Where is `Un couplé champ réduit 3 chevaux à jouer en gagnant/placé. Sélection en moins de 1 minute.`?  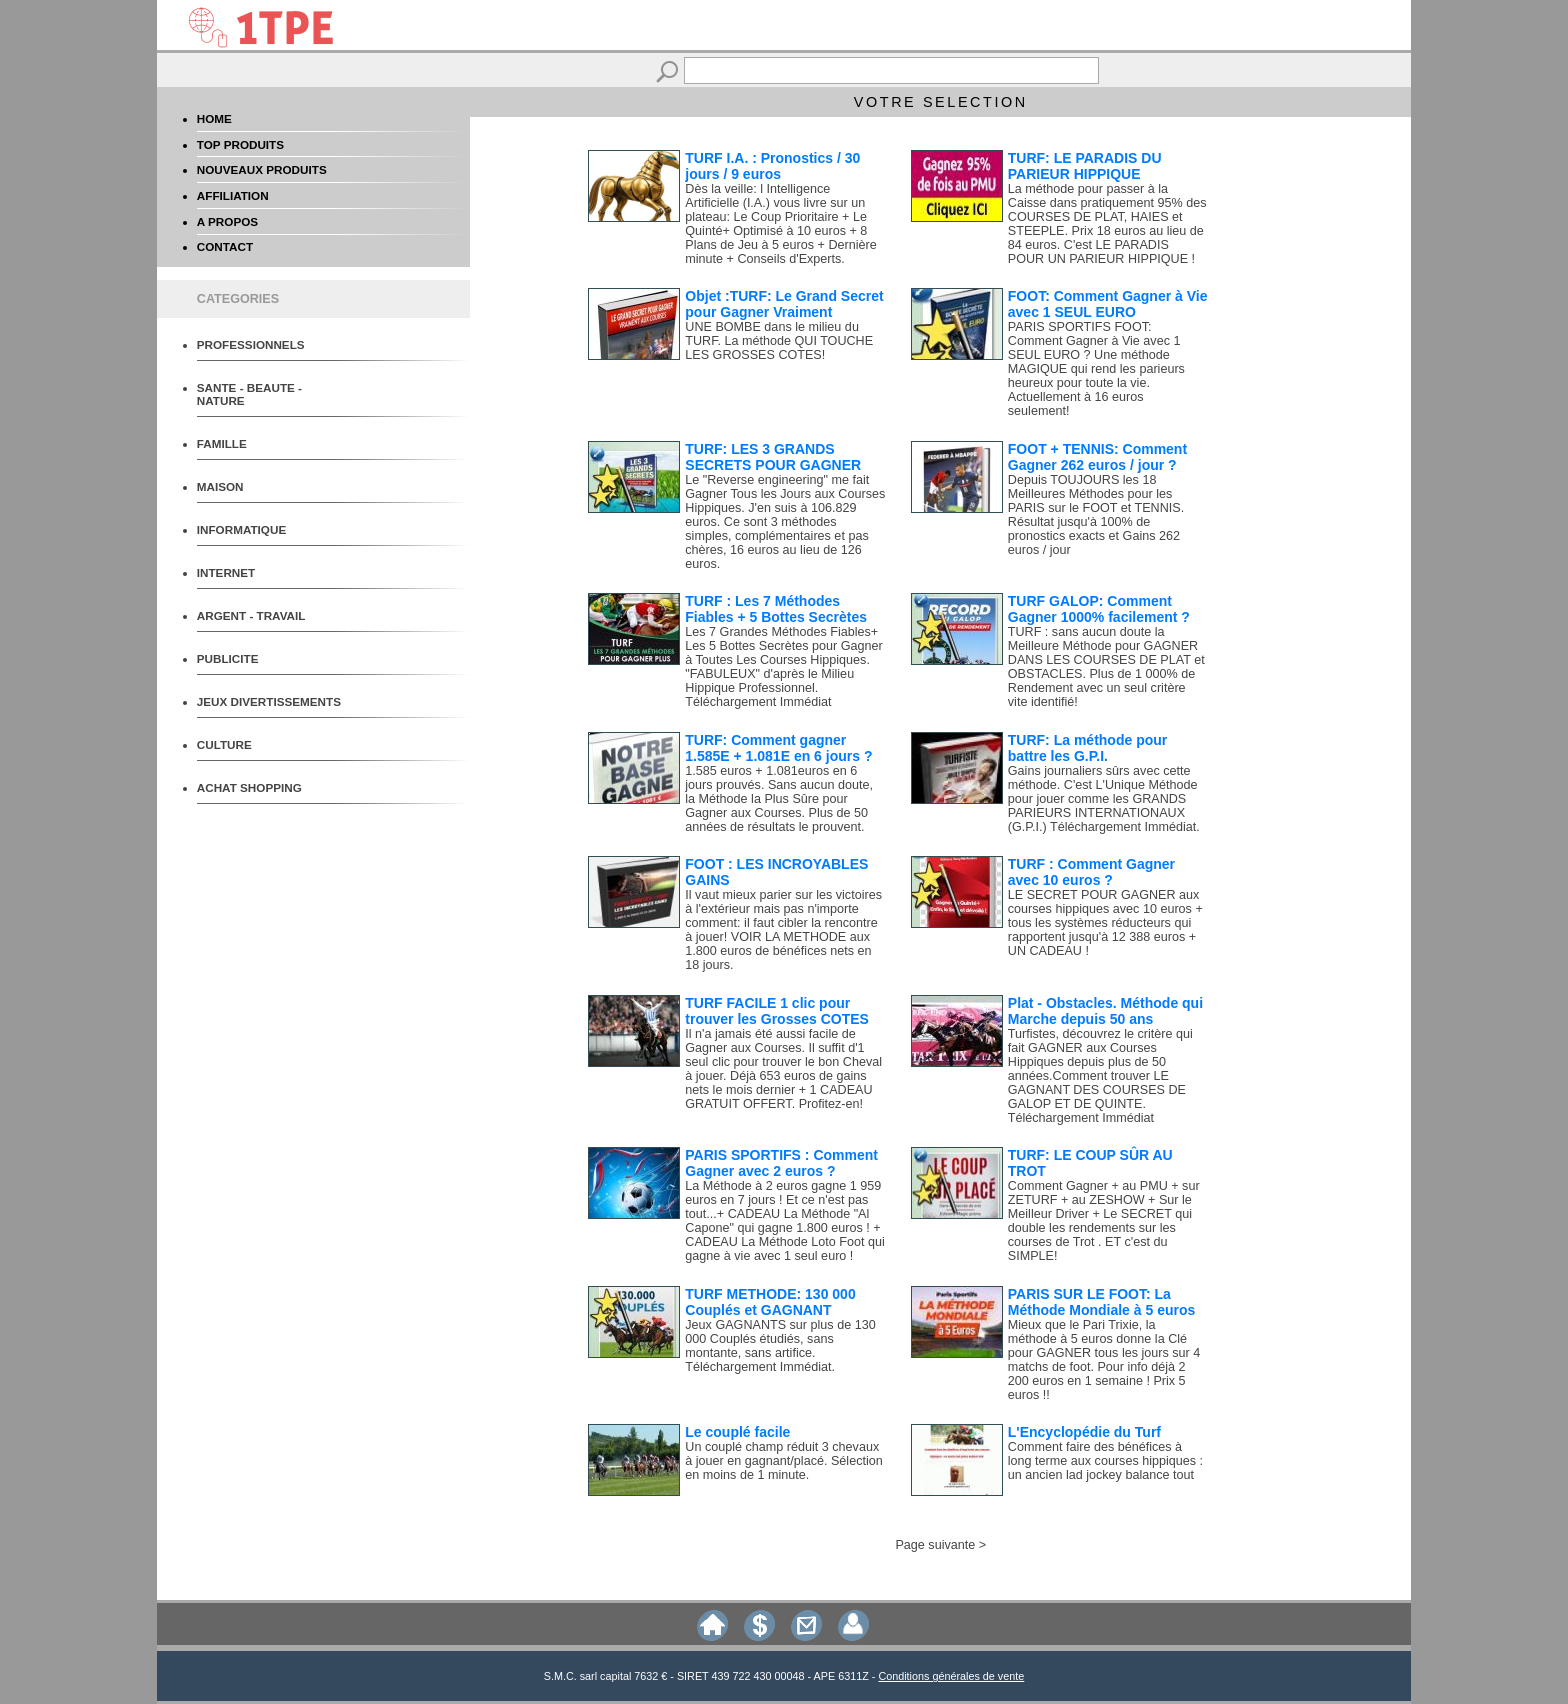 Un couplé champ réduit 3 chevaux à jouer en gagnant/placé. Sélection en moins de 1 minute. is located at coordinates (783, 1461).